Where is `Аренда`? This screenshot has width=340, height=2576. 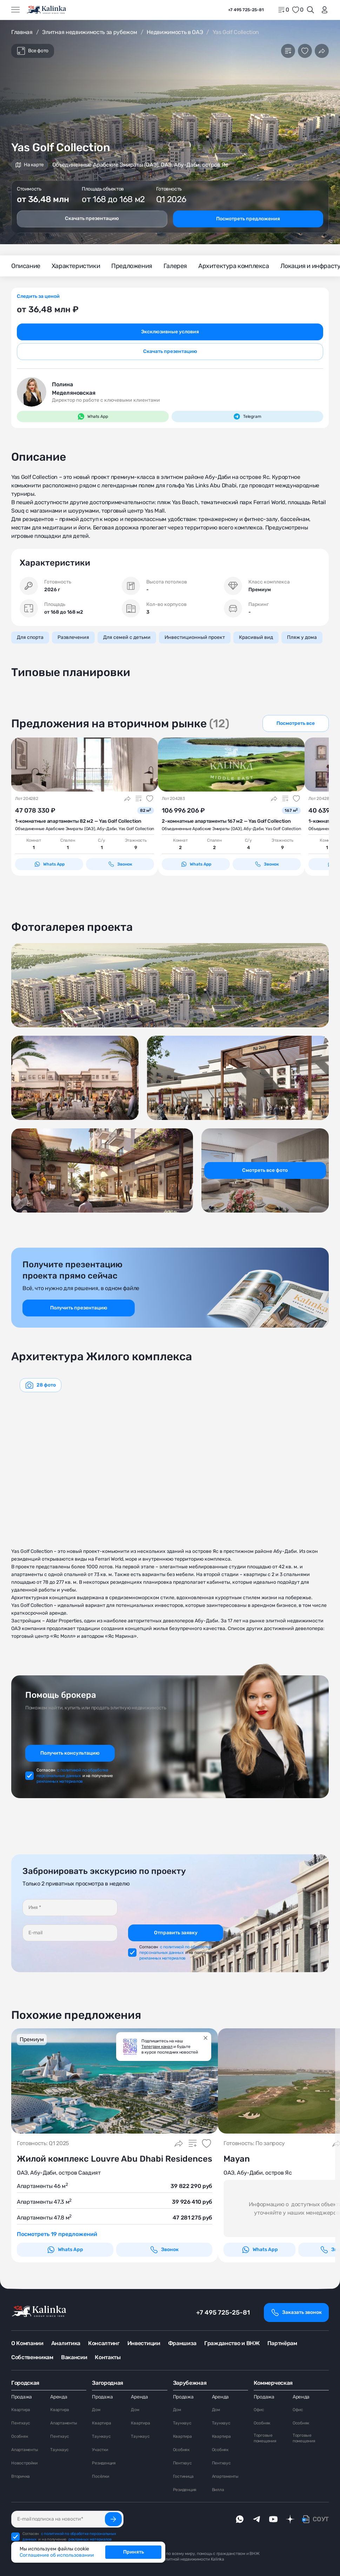
Аренда is located at coordinates (58, 2397).